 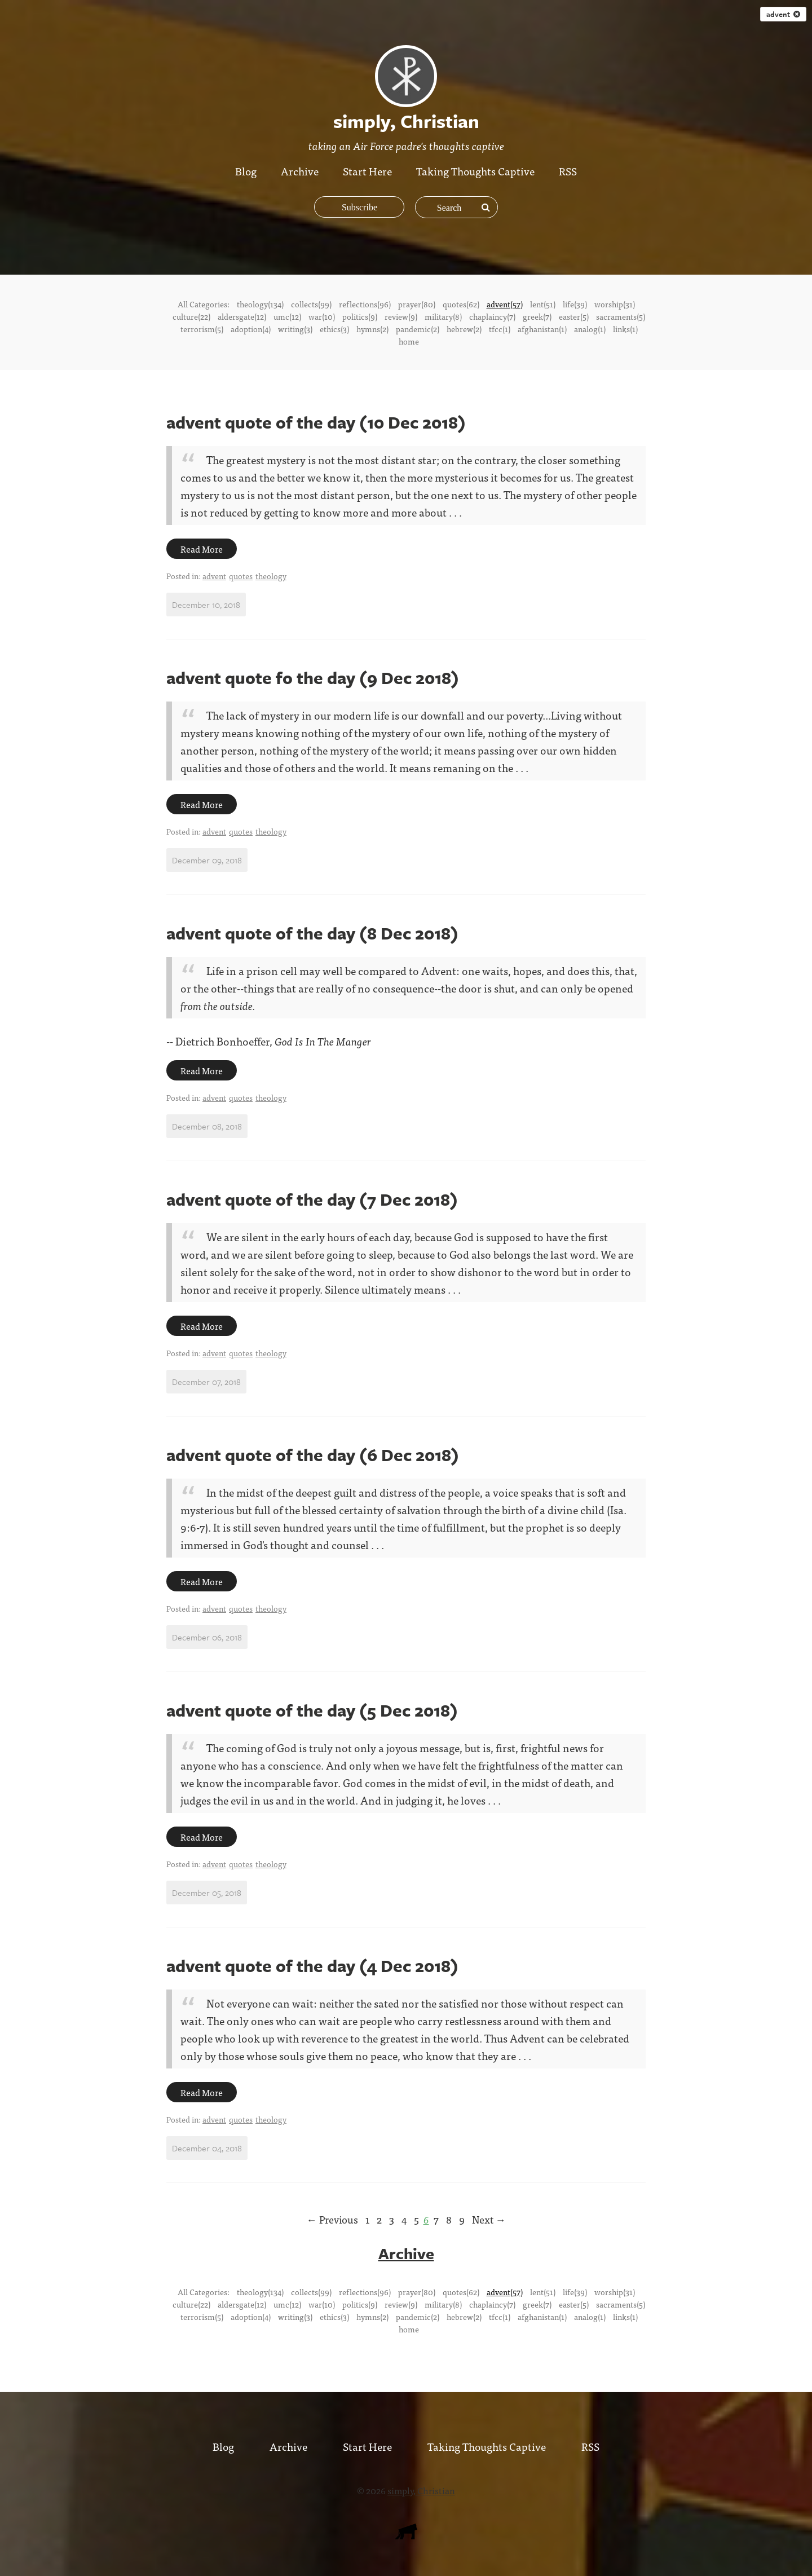 What do you see at coordinates (312, 1455) in the screenshot?
I see `advent quote of the day (6 Dec 2018)` at bounding box center [312, 1455].